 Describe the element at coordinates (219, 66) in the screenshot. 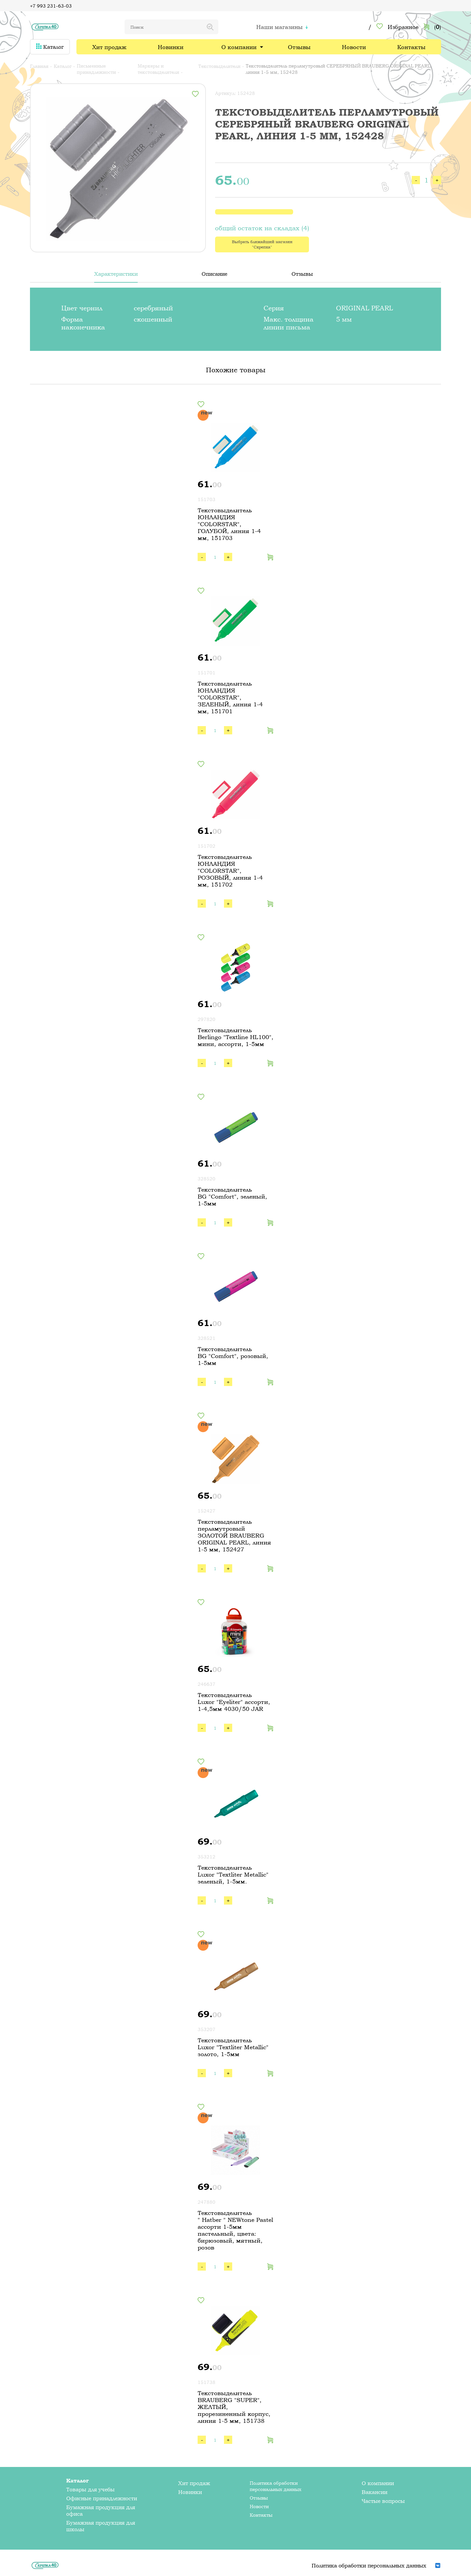

I see `Текстовыделители` at that location.